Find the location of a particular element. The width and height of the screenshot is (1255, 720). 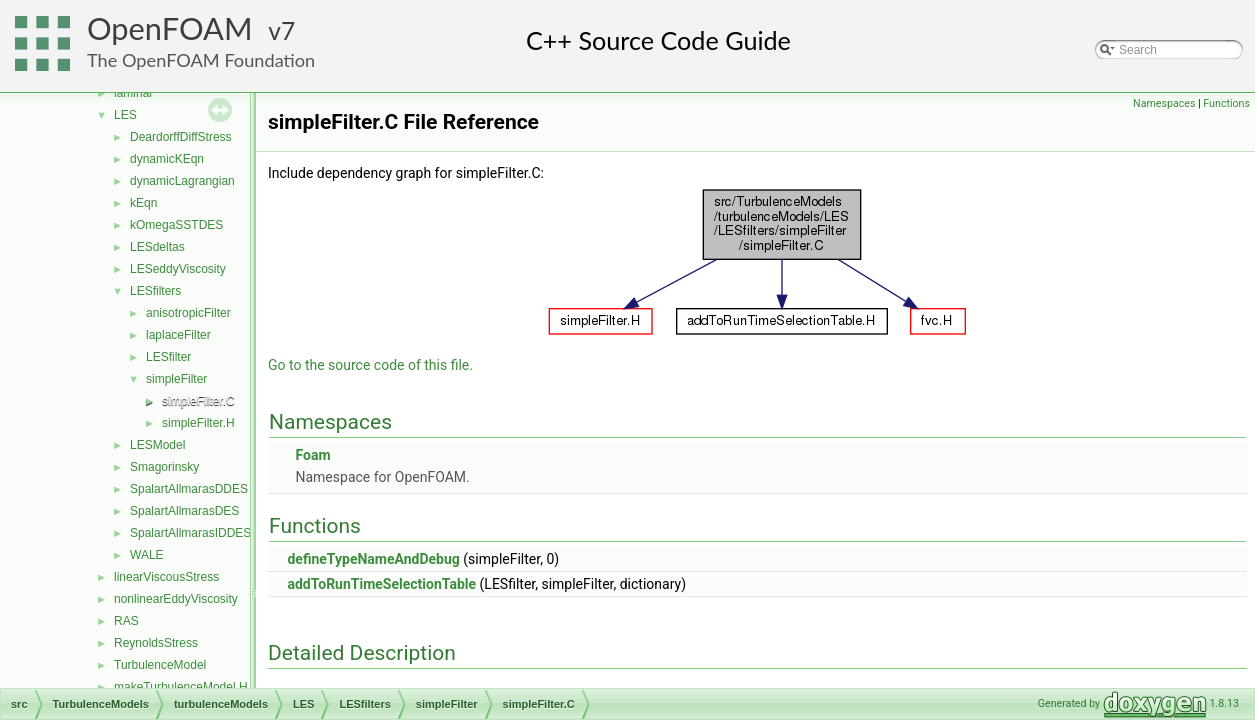

LESModel is located at coordinates (157, 445).